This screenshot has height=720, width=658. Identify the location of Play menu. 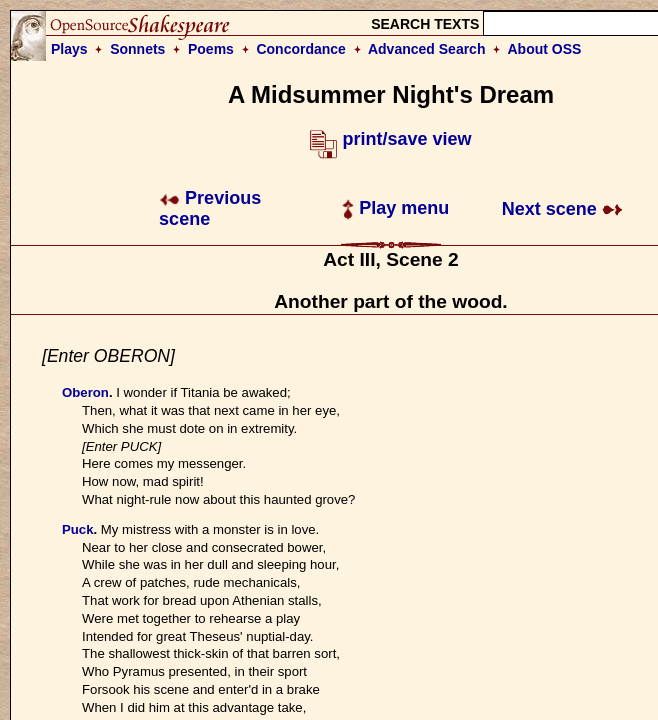
(395, 208).